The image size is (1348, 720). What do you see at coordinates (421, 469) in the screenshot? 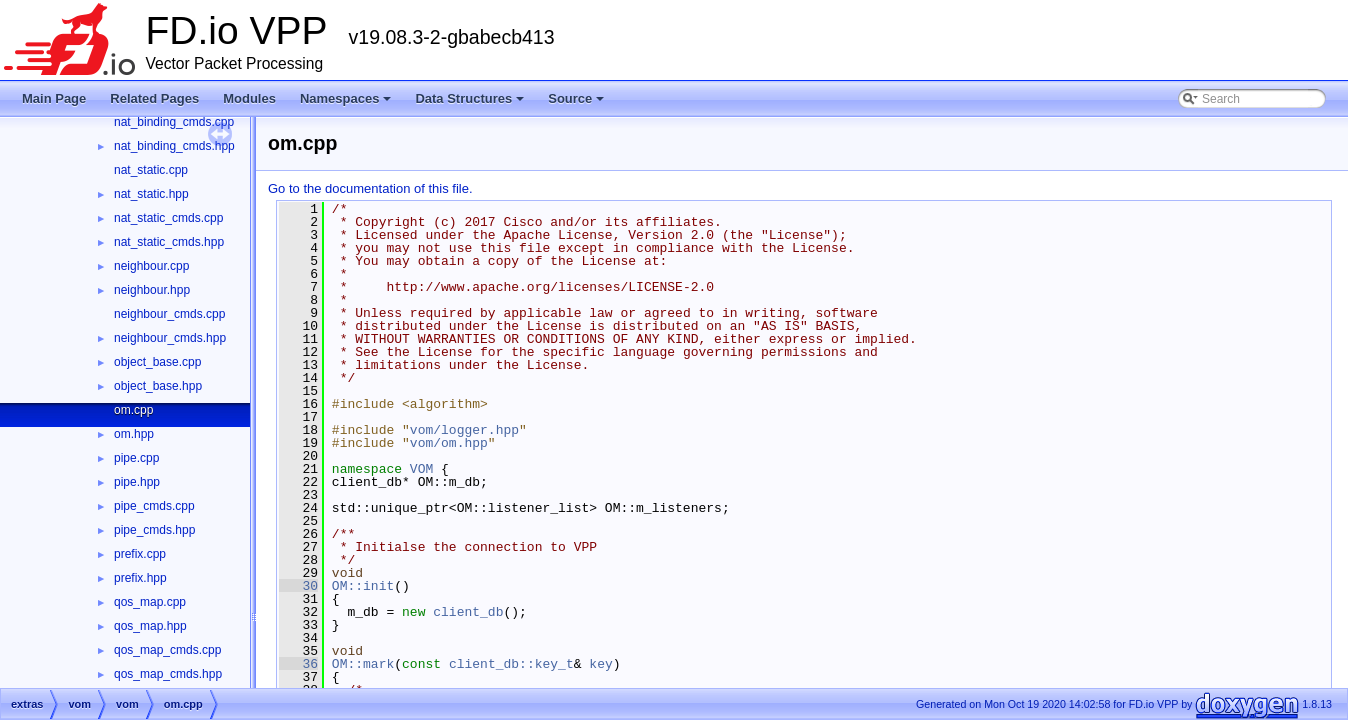
I see `VOM` at bounding box center [421, 469].